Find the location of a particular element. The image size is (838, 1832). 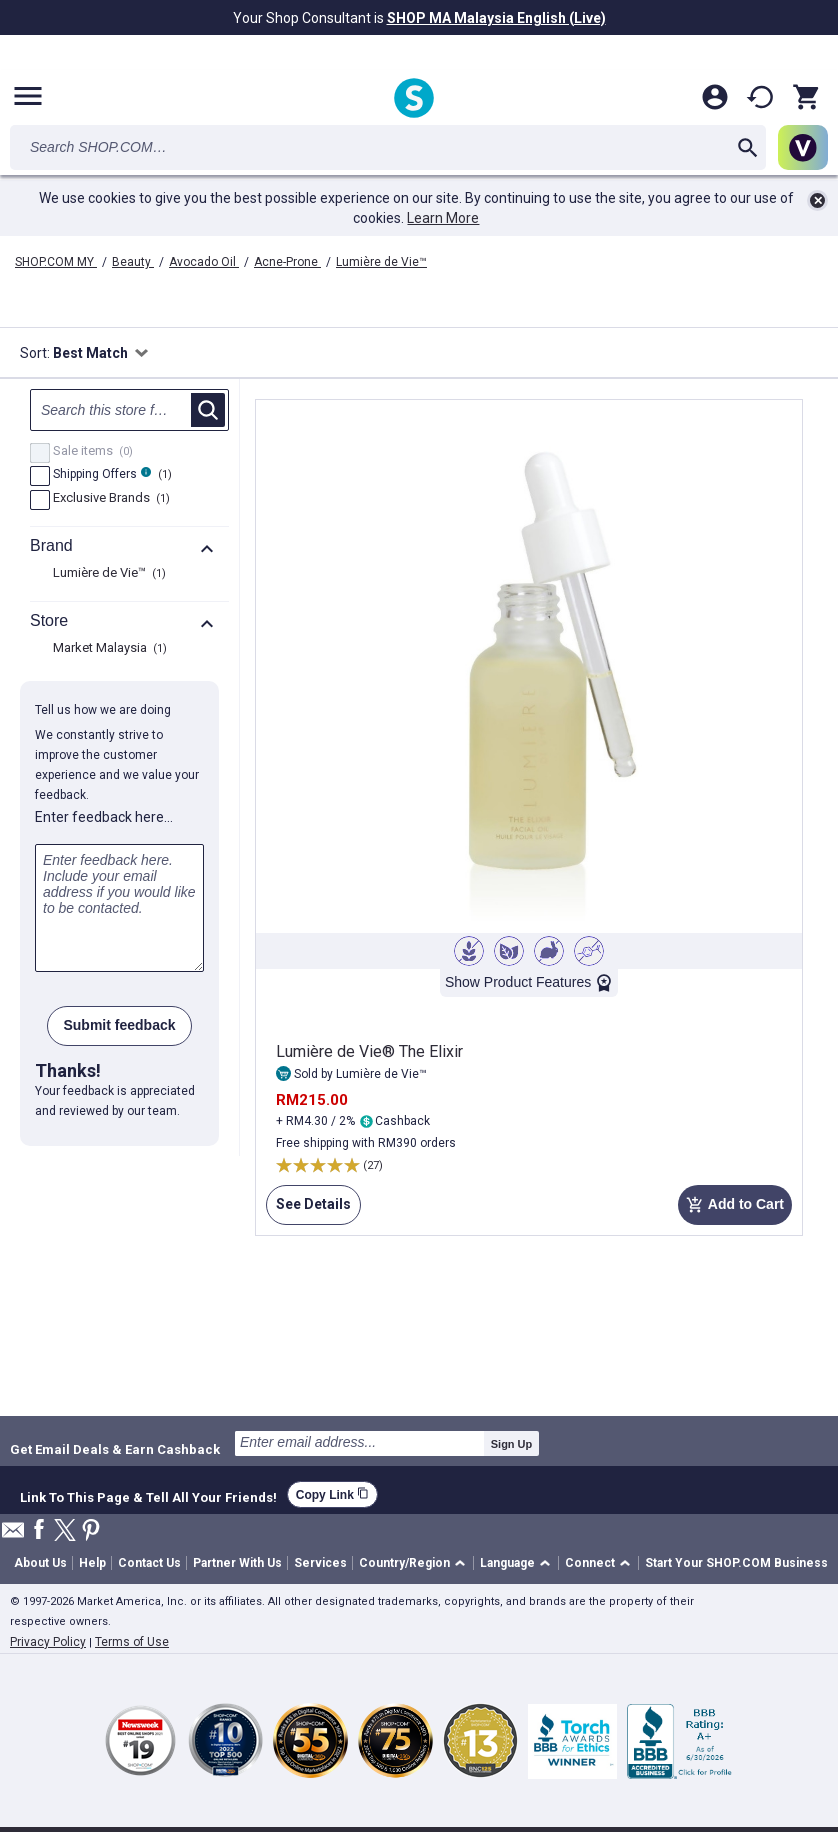

Language is located at coordinates (507, 1563).